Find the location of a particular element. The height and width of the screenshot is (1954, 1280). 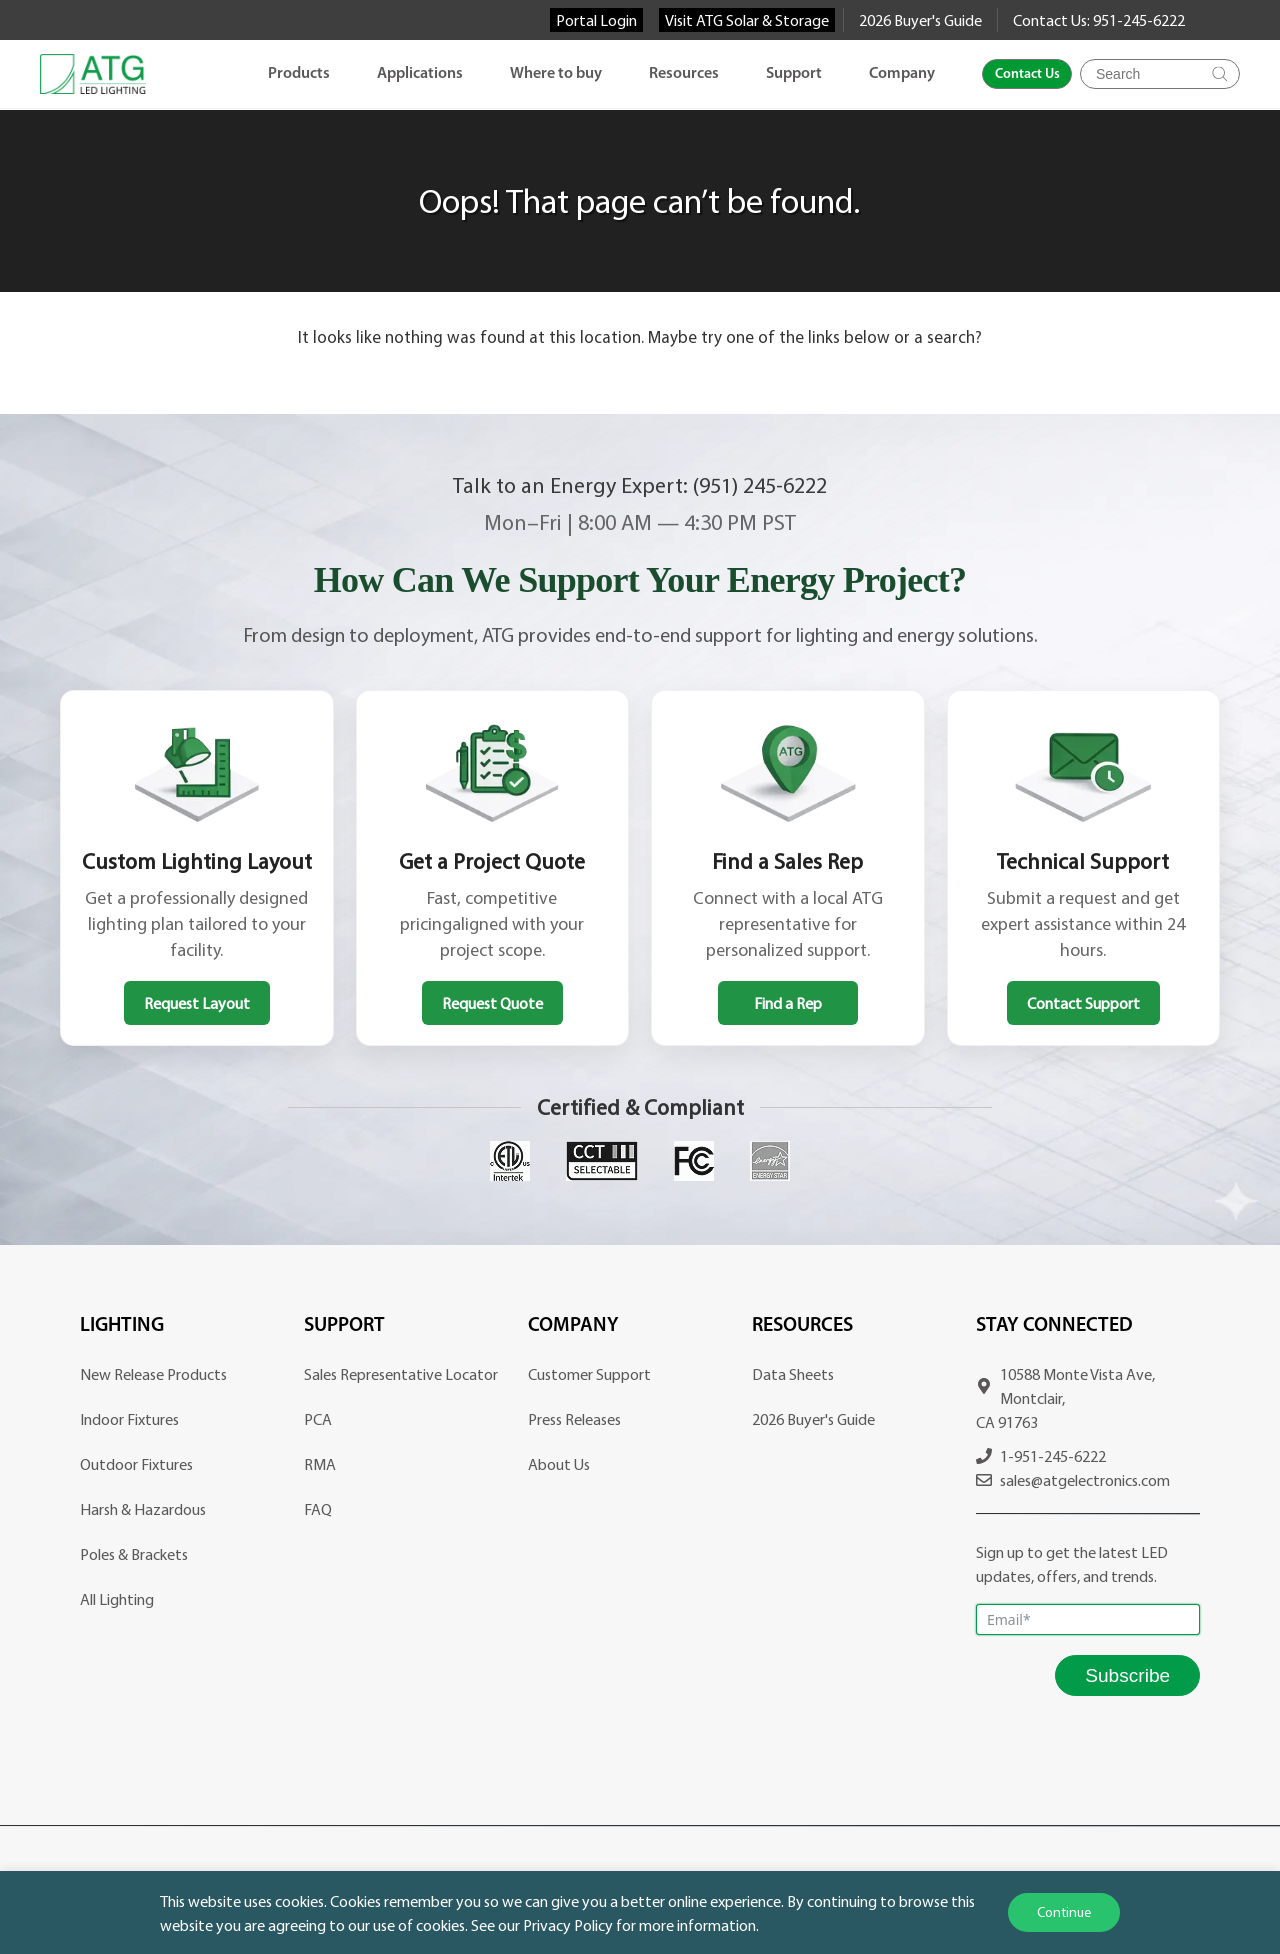

Subscribe is located at coordinates (1127, 1675).